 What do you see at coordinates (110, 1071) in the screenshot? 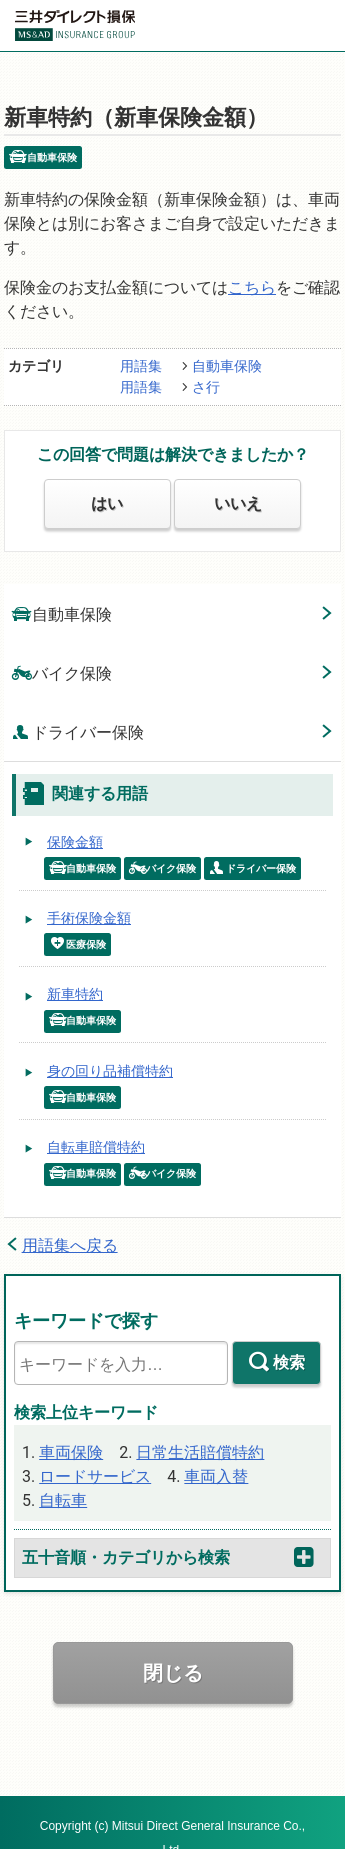
I see `身の回り品補償特約` at bounding box center [110, 1071].